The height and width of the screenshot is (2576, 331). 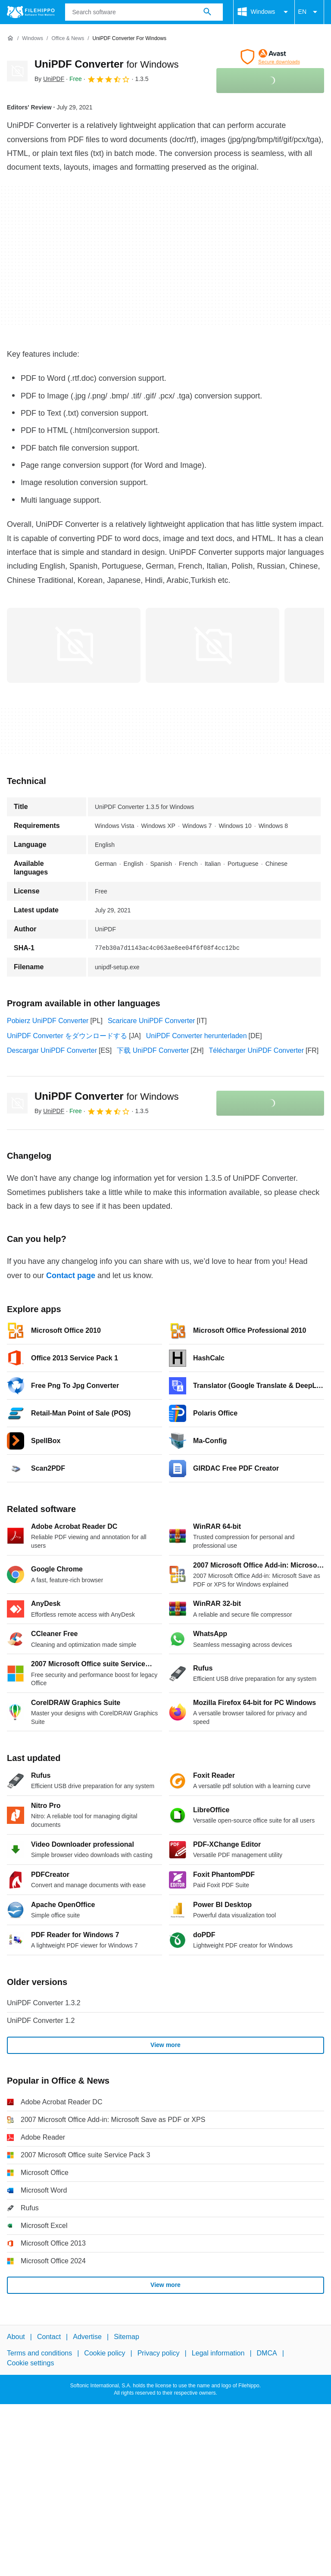 I want to click on Contact, so click(x=49, y=2336).